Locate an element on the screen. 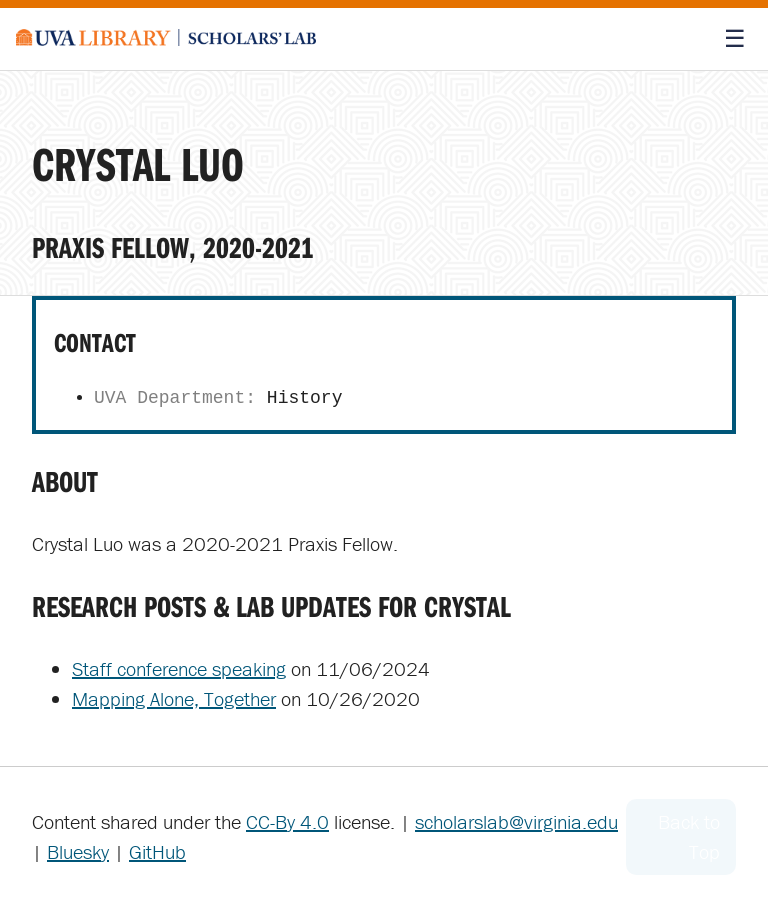 This screenshot has height=907, width=768. Back to Top is located at coordinates (689, 836).